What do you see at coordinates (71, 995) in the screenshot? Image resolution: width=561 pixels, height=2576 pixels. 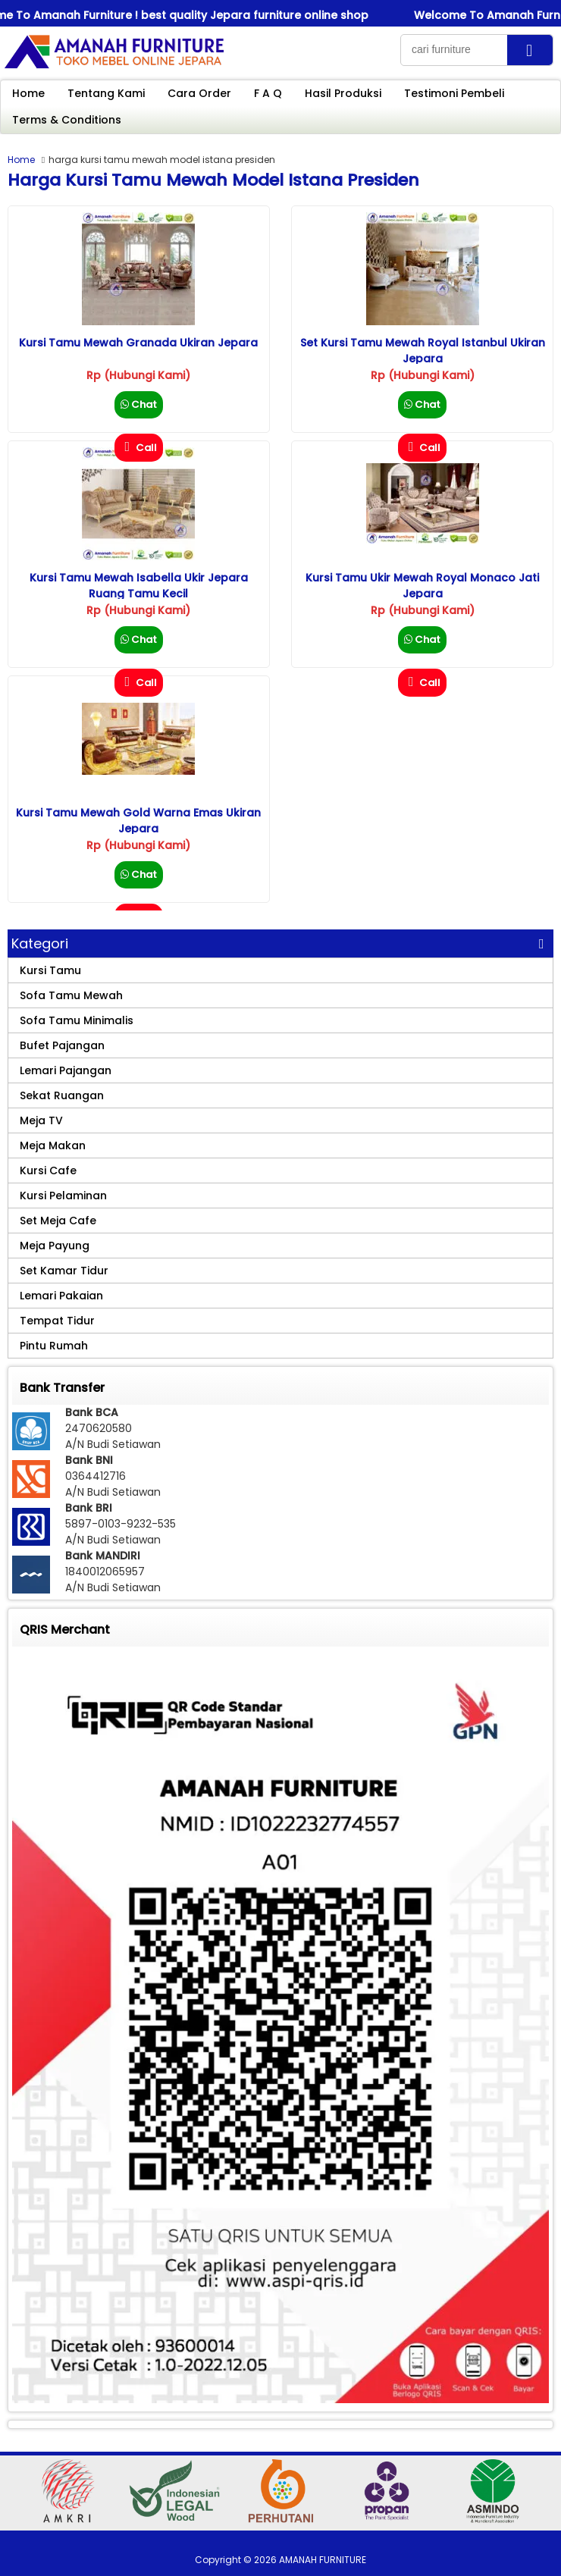 I see `Sofa Tamu Mewah` at bounding box center [71, 995].